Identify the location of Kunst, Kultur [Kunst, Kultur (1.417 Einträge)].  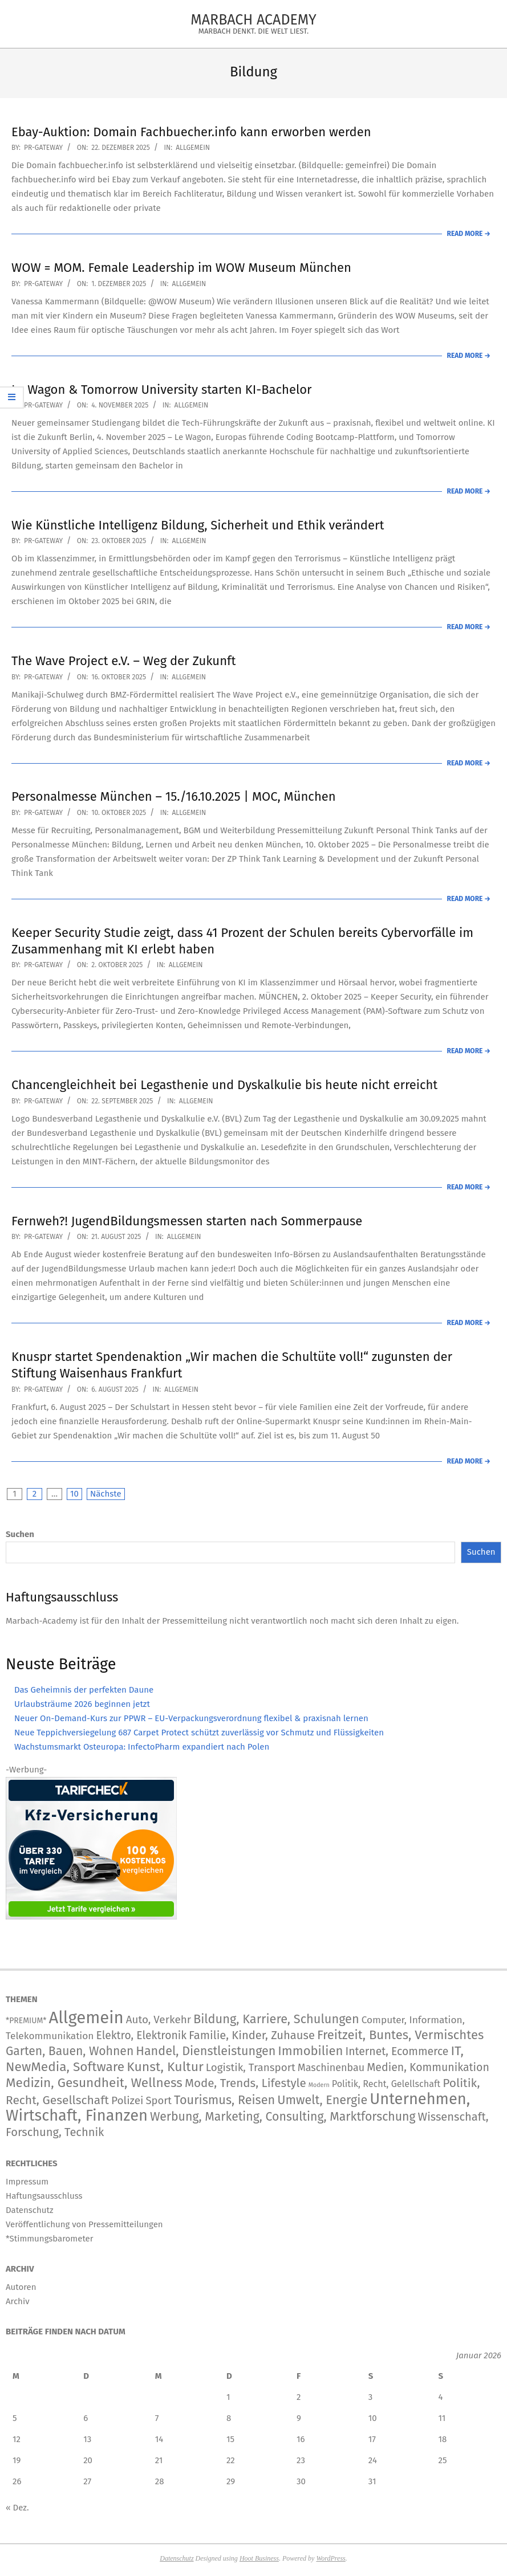
(165, 2066).